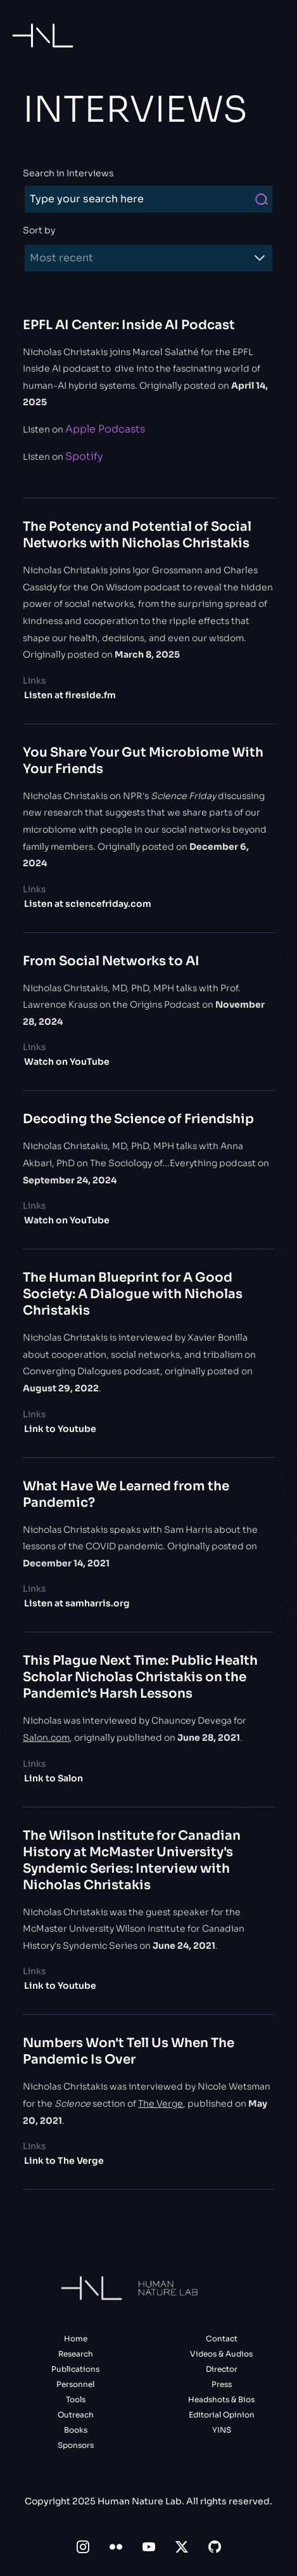  I want to click on Editorial Opinion, so click(222, 2414).